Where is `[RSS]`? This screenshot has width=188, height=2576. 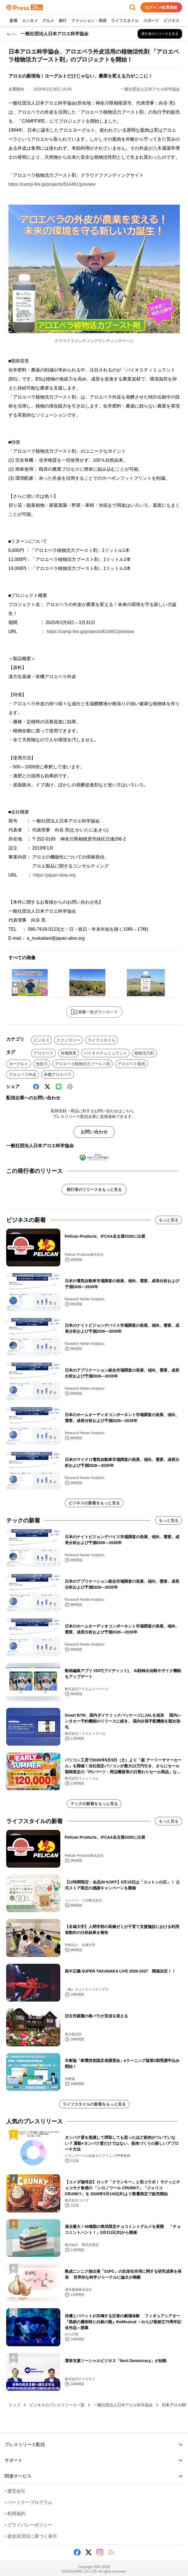
[RSS] is located at coordinates (111, 2552).